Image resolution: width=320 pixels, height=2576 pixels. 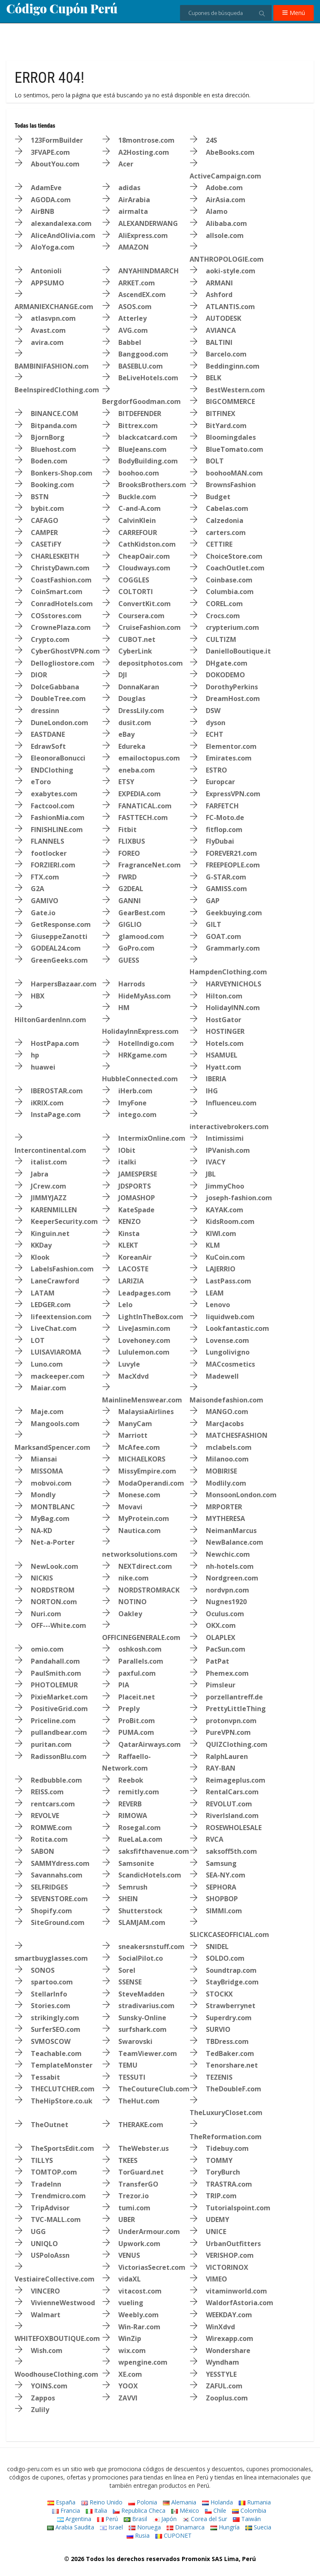 I want to click on FINISHLINE.com, so click(x=57, y=829).